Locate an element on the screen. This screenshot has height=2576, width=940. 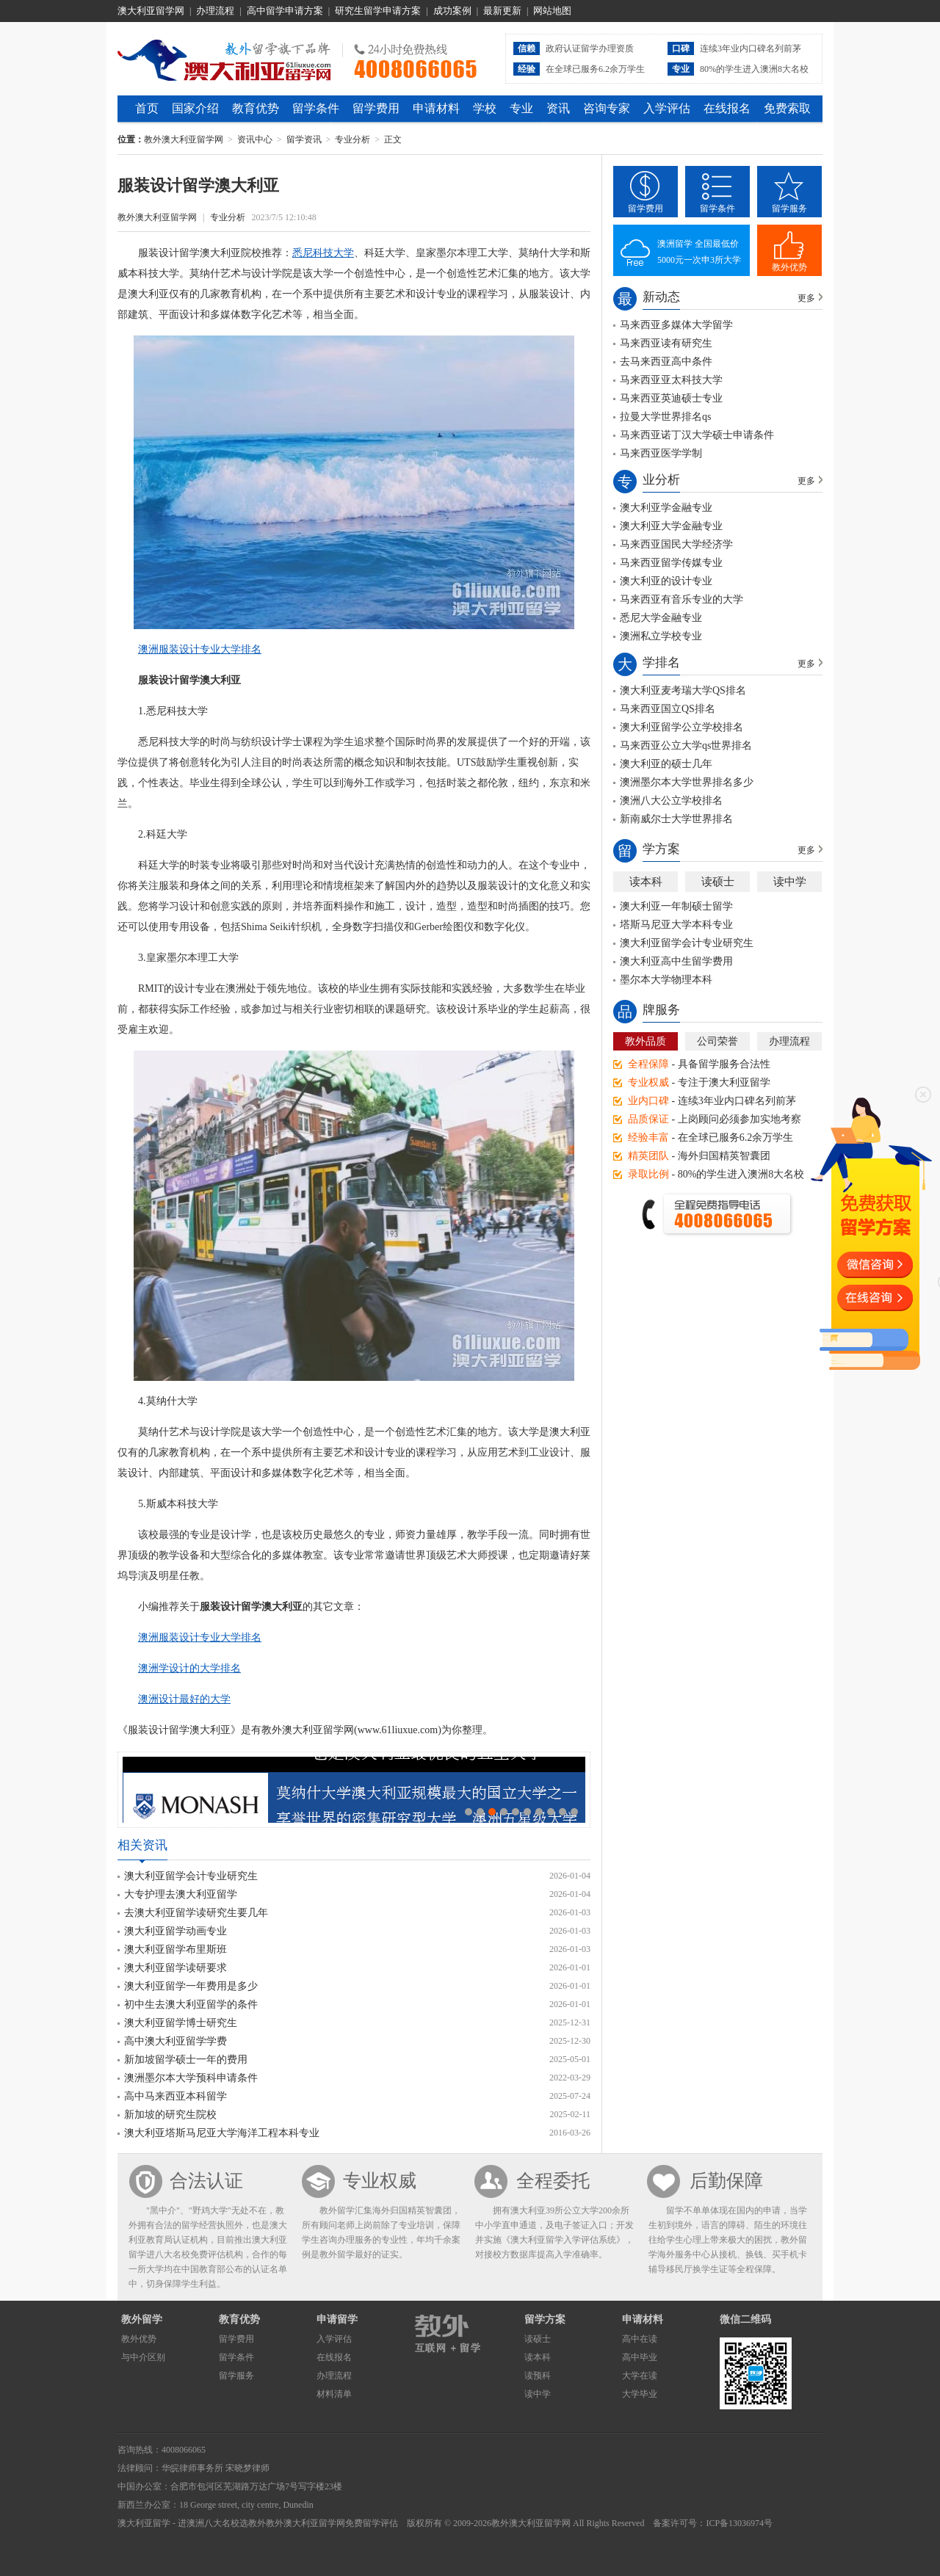
澳大利亚留学动画专业 is located at coordinates (175, 1931).